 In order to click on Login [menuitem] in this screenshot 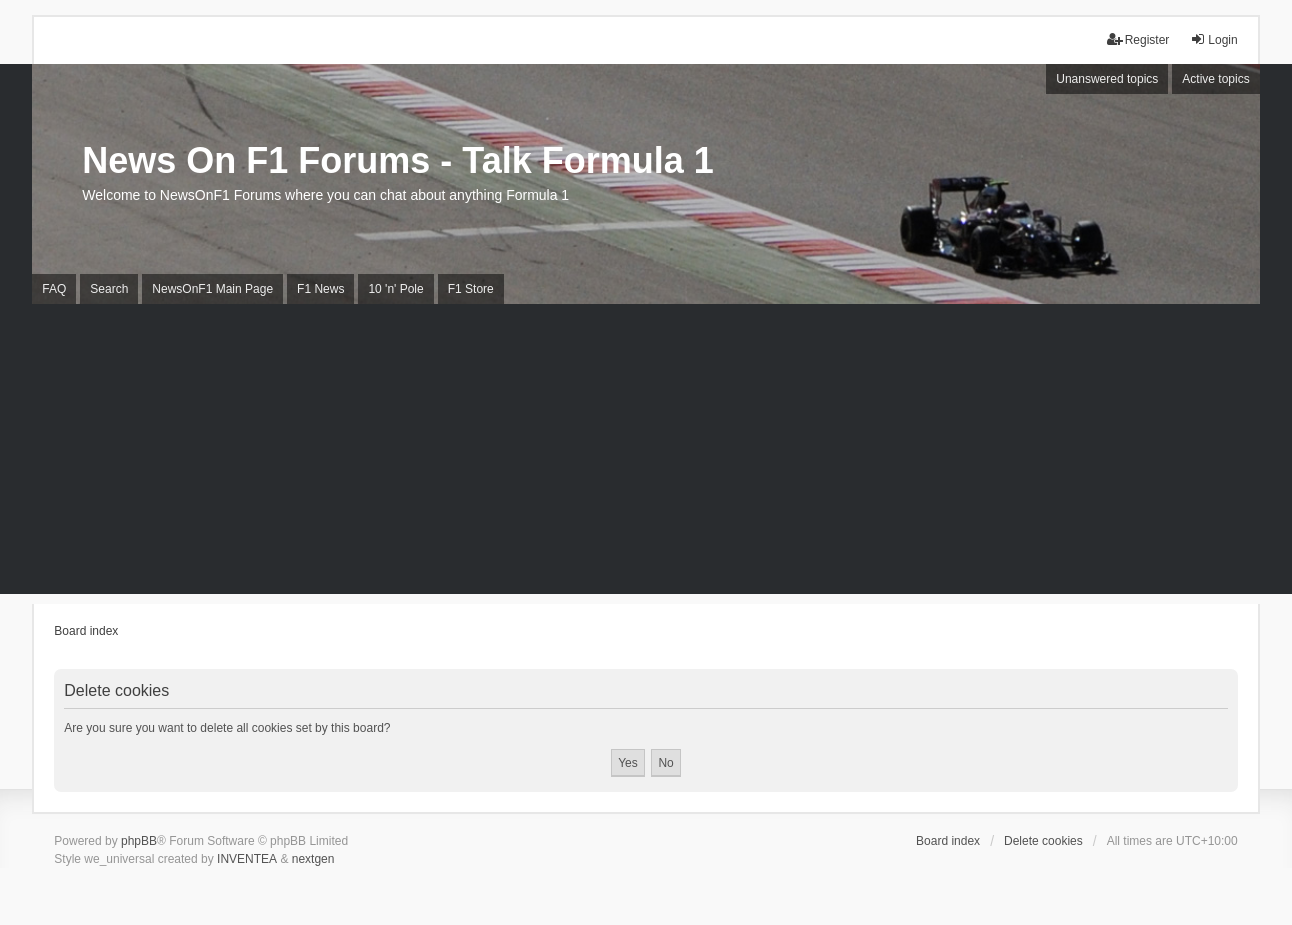, I will do `click(1213, 39)`.